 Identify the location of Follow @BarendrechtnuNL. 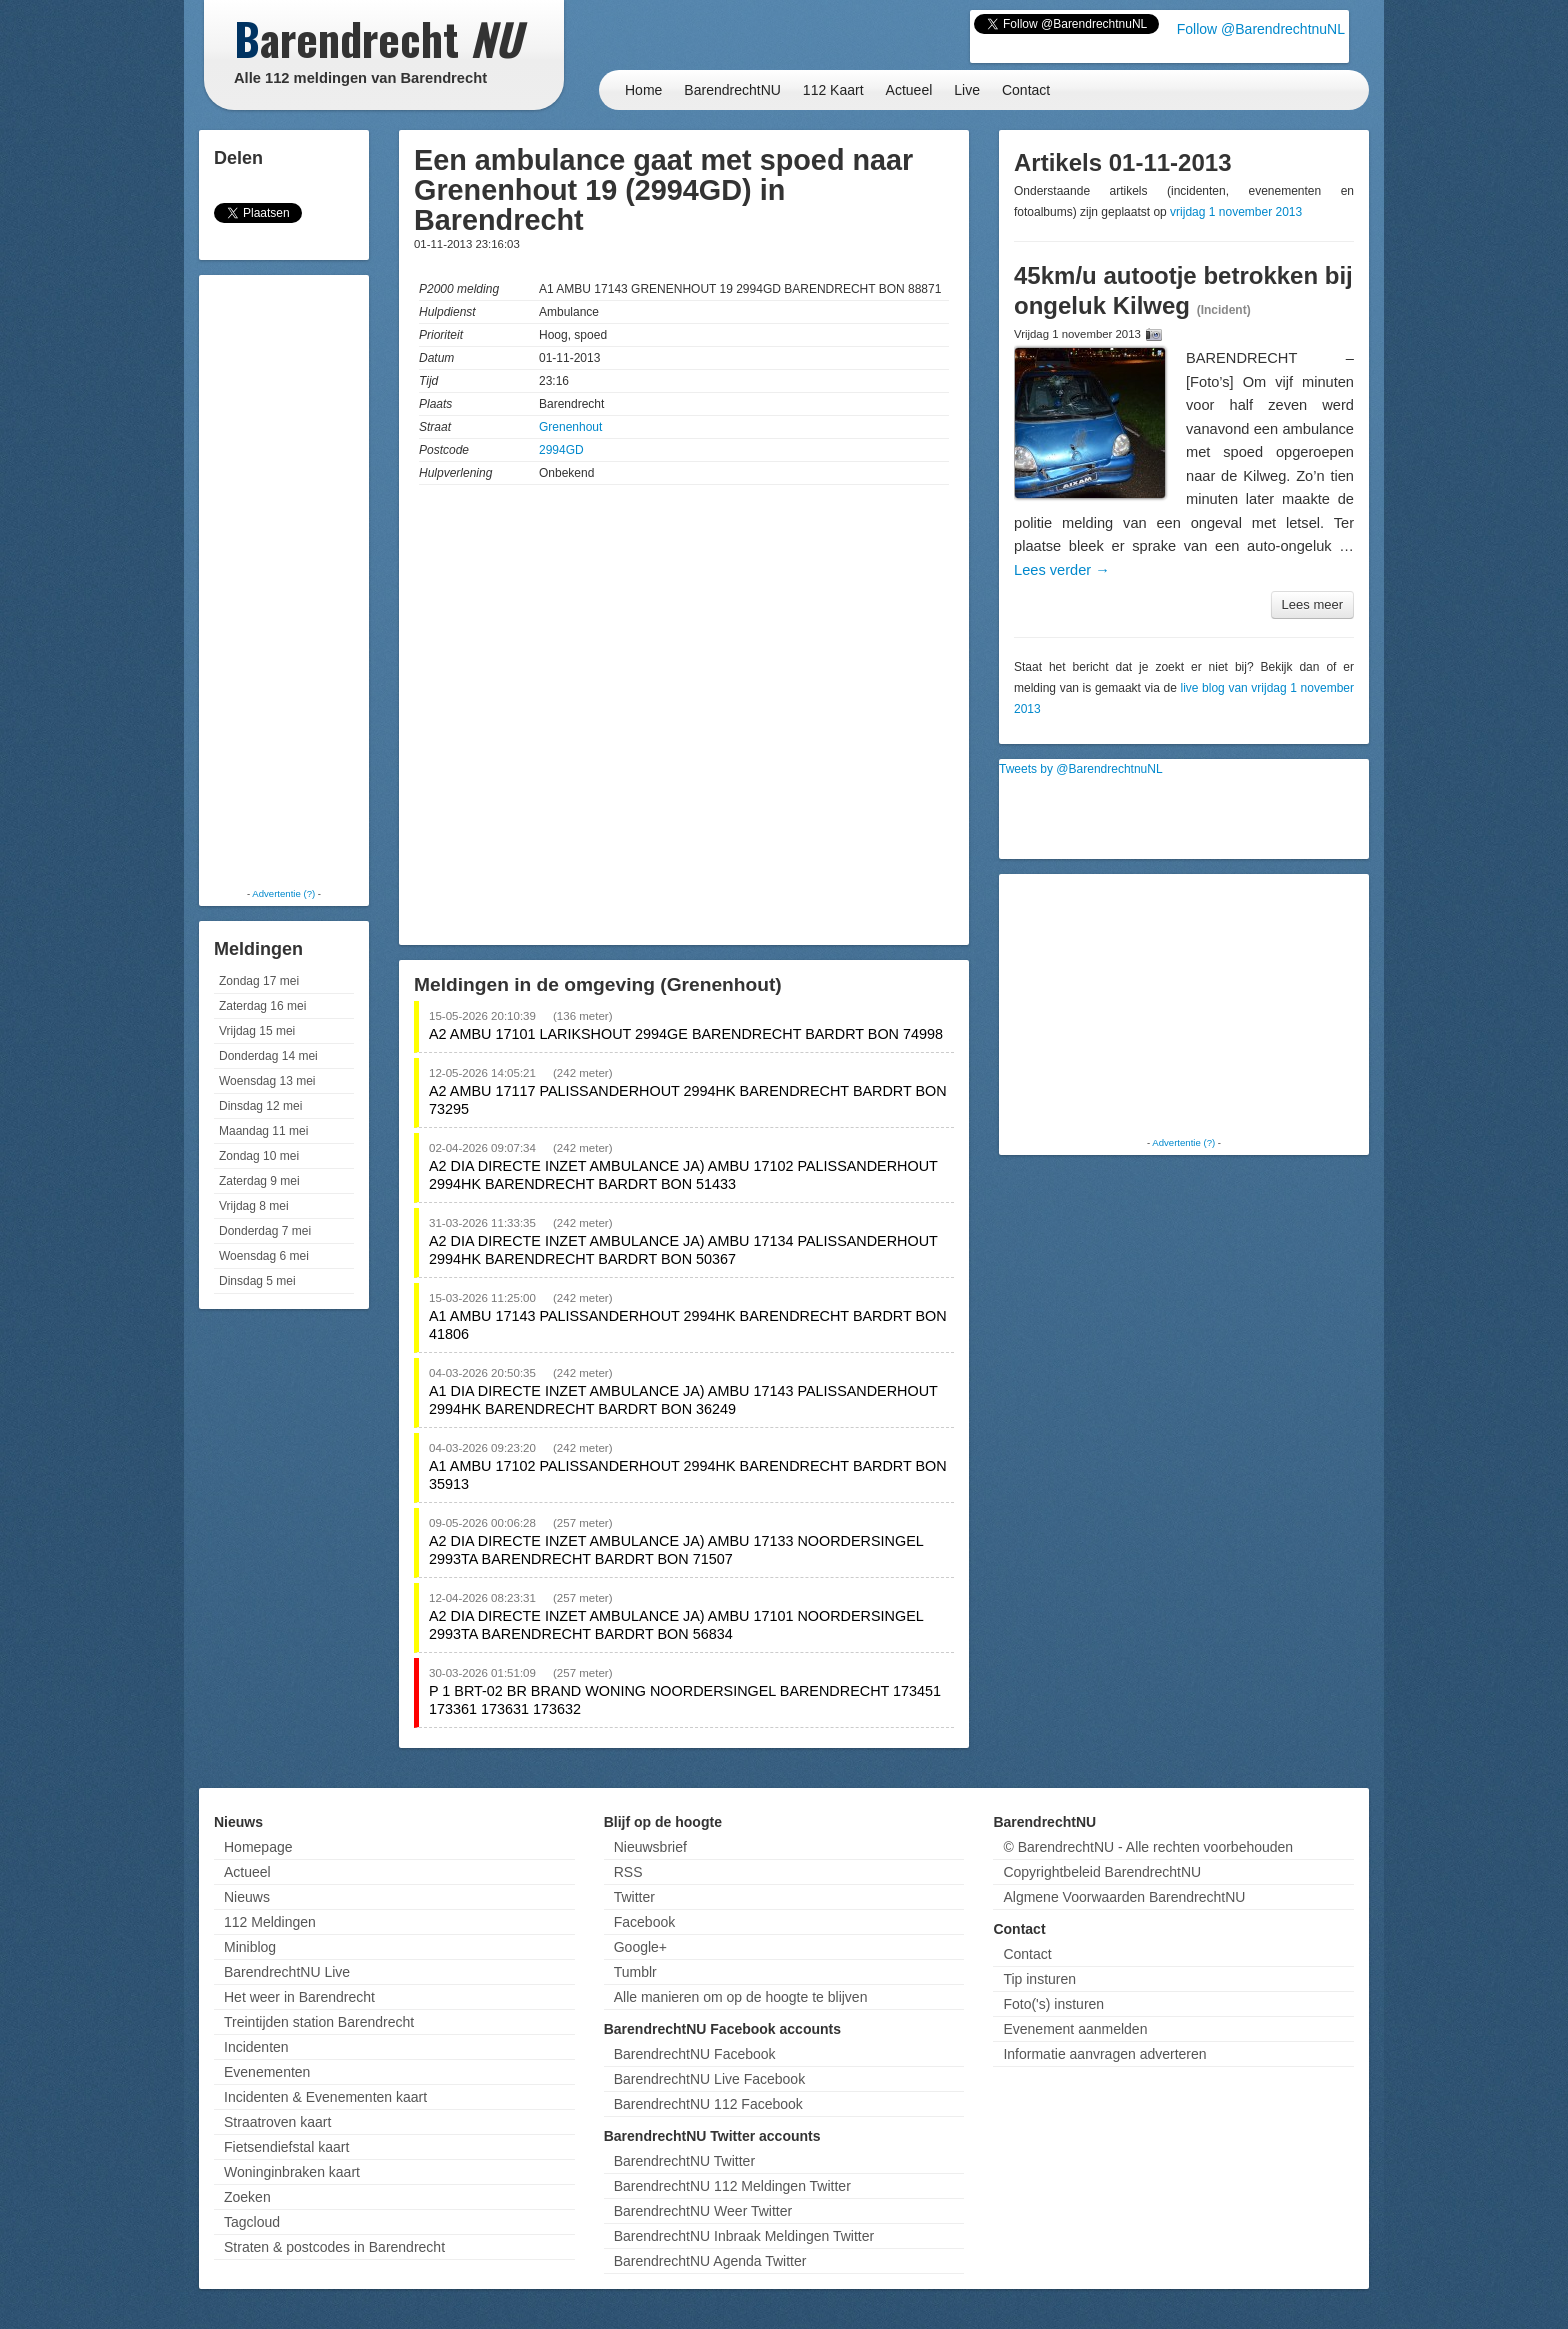
(1261, 29).